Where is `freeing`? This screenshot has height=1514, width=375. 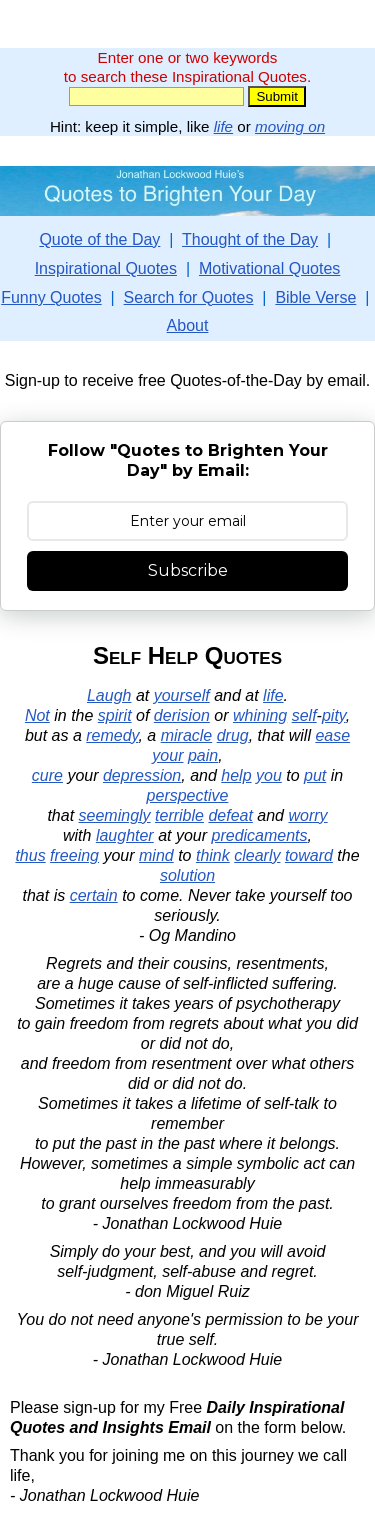 freeing is located at coordinates (74, 855).